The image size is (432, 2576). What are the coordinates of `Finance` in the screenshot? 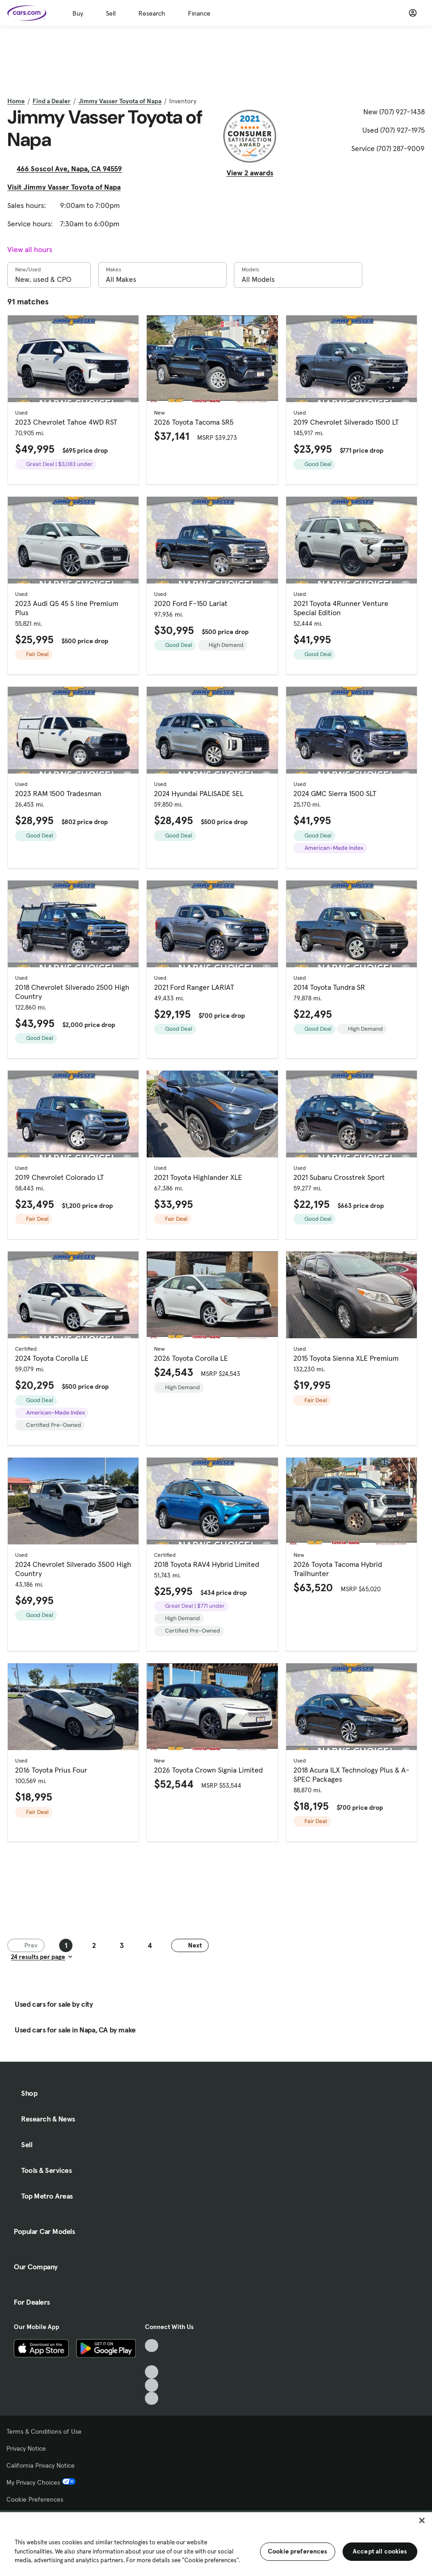 It's located at (199, 13).